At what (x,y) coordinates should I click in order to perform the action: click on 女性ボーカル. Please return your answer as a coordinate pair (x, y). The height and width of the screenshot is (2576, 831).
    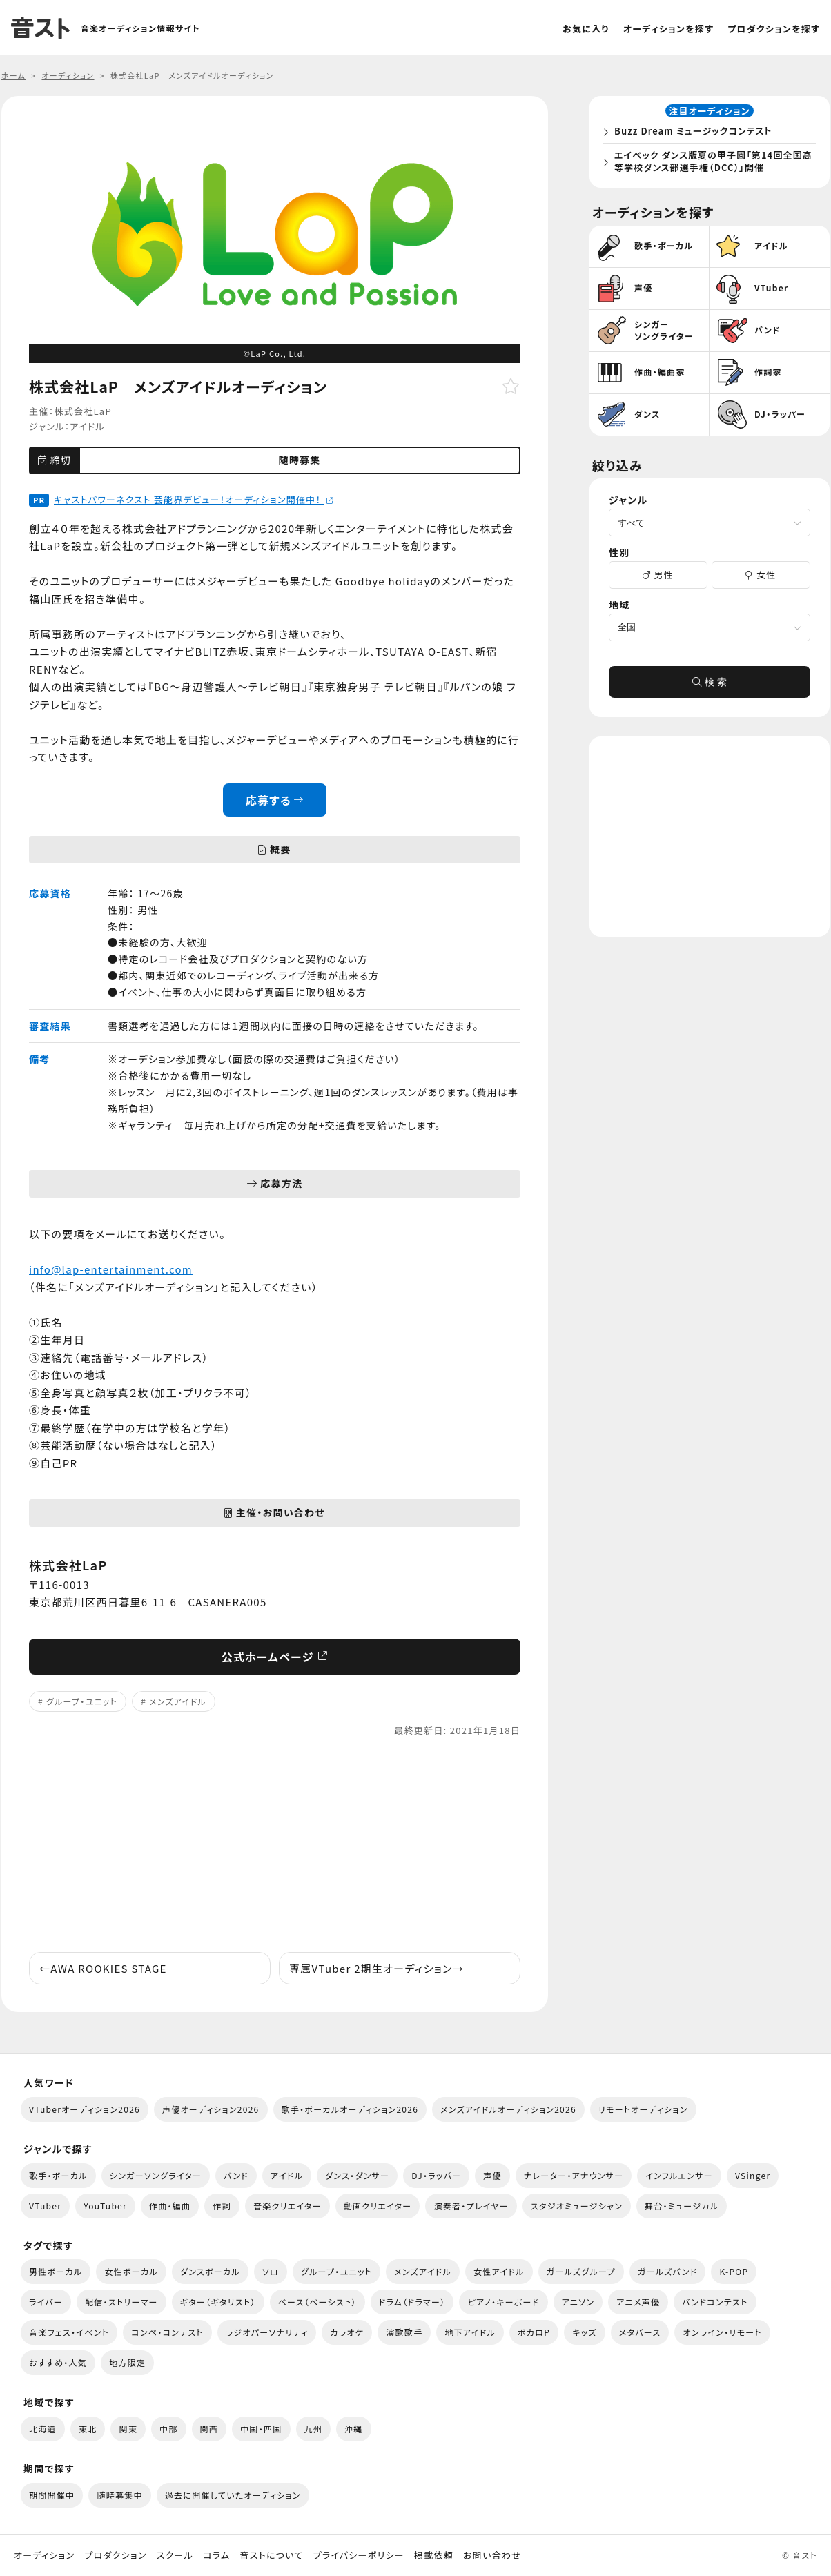
    Looking at the image, I should click on (130, 2271).